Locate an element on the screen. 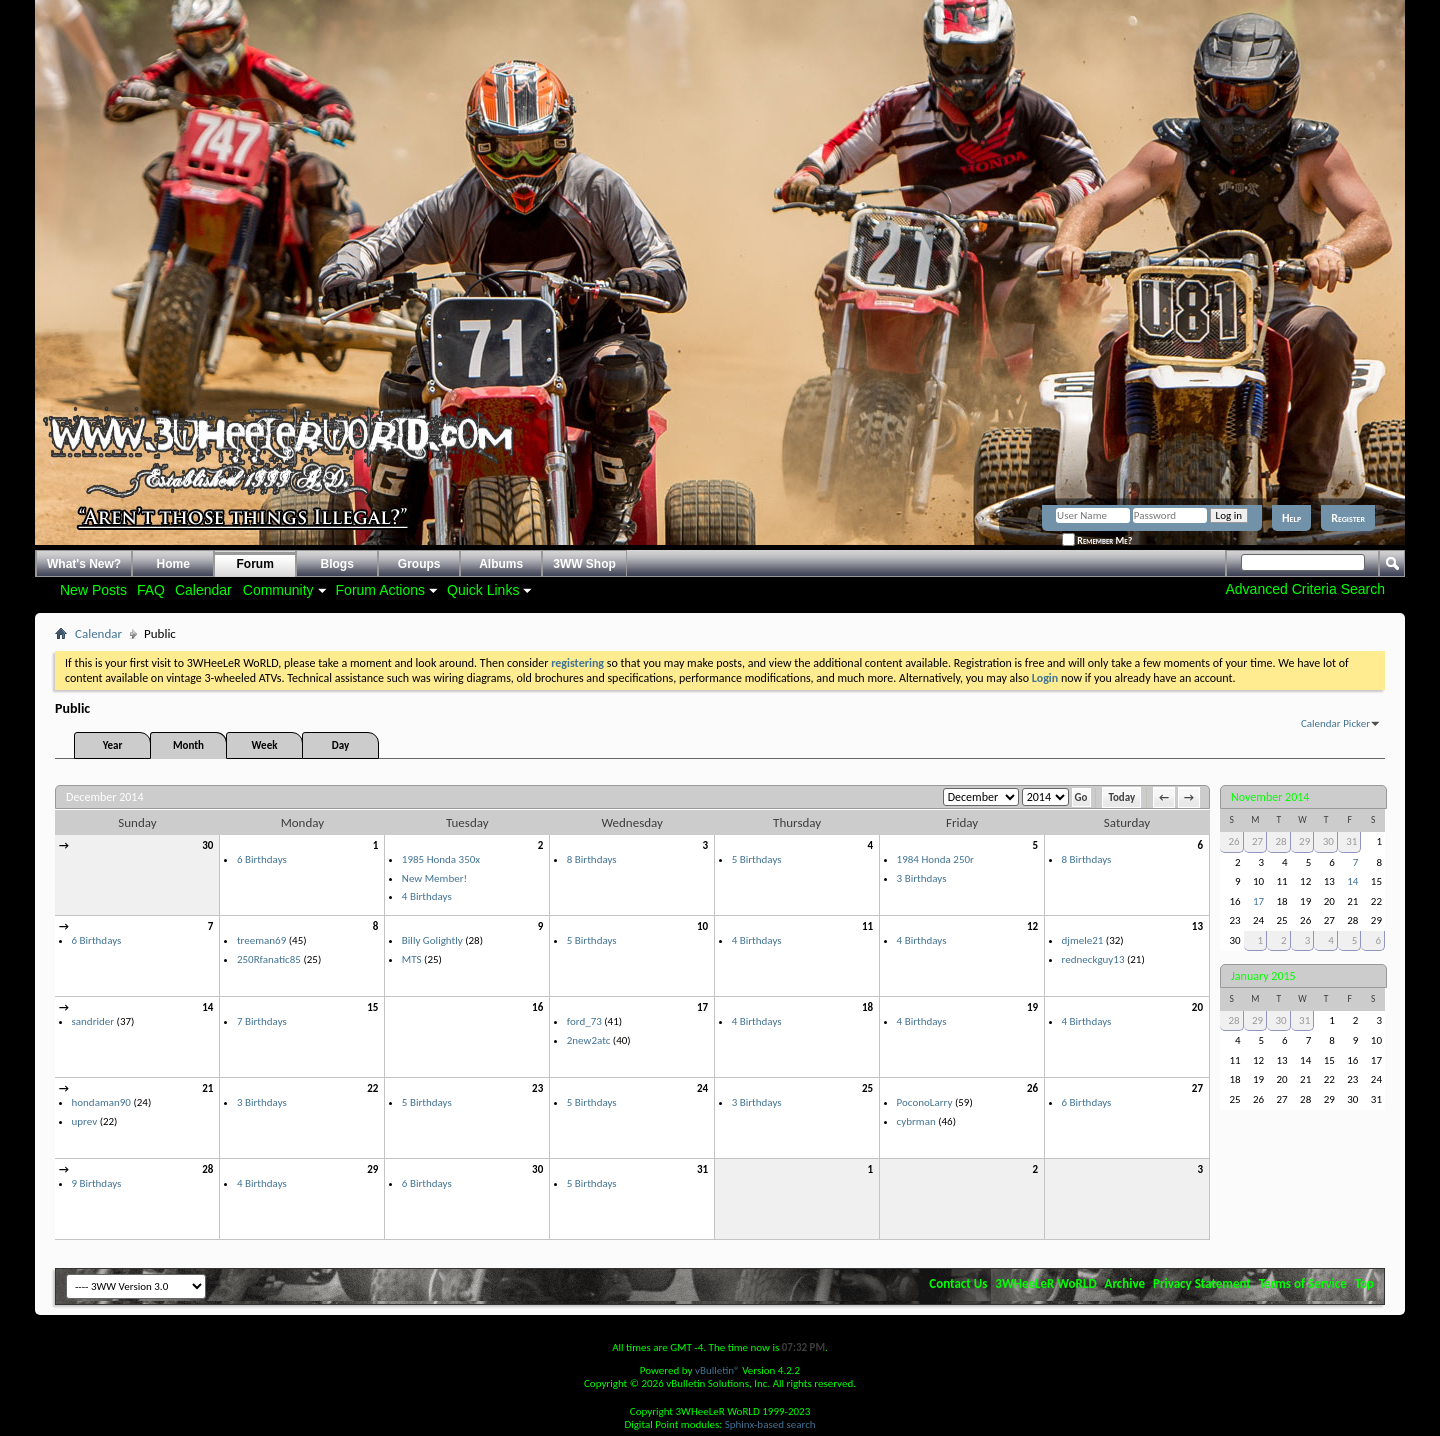 This screenshot has width=1440, height=1436. New Member! is located at coordinates (434, 878).